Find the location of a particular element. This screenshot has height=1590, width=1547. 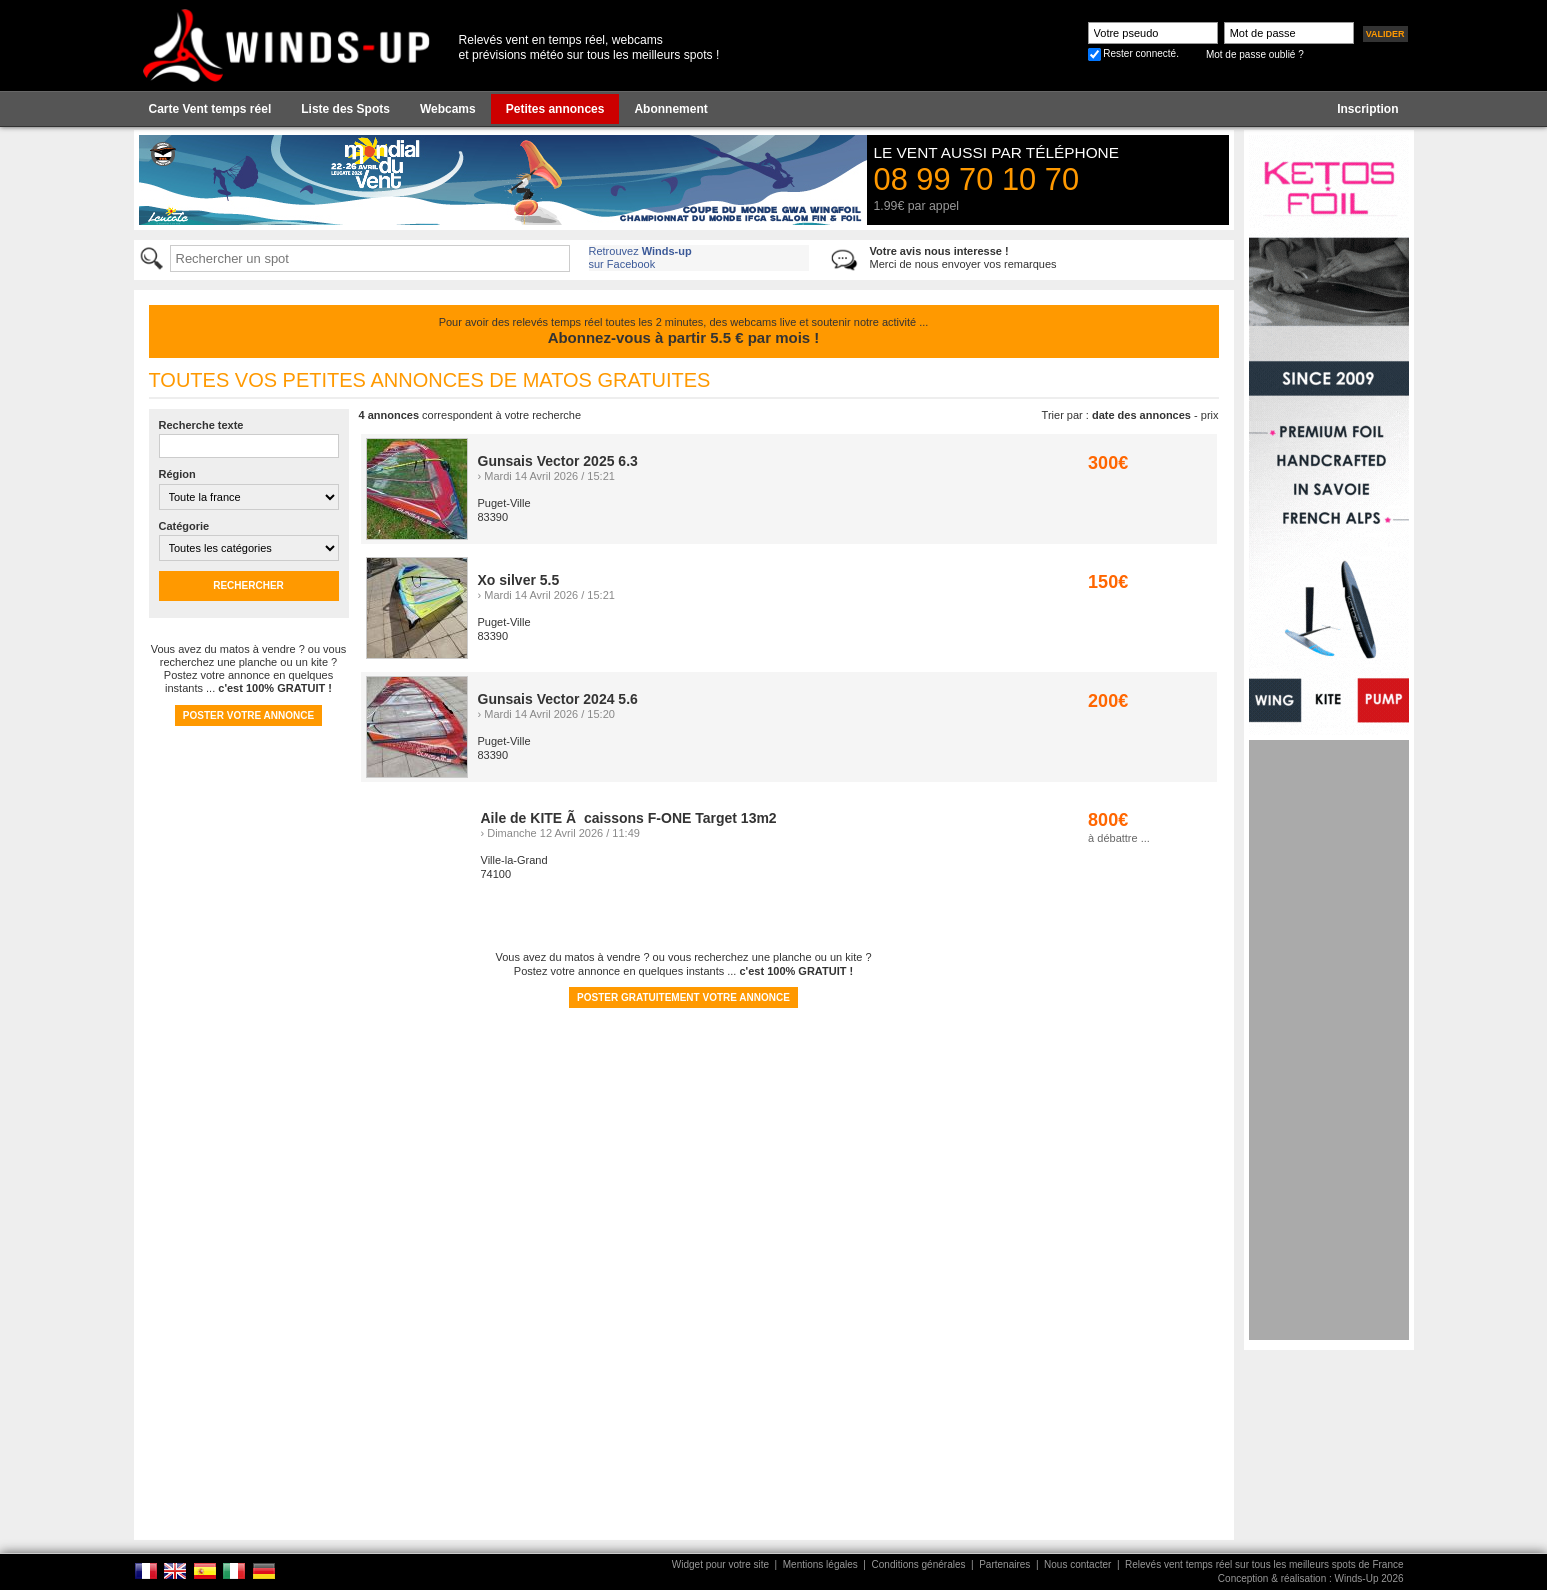

Relevés vent temps réel sur tous les meilleurs spots de France is located at coordinates (1264, 1564).